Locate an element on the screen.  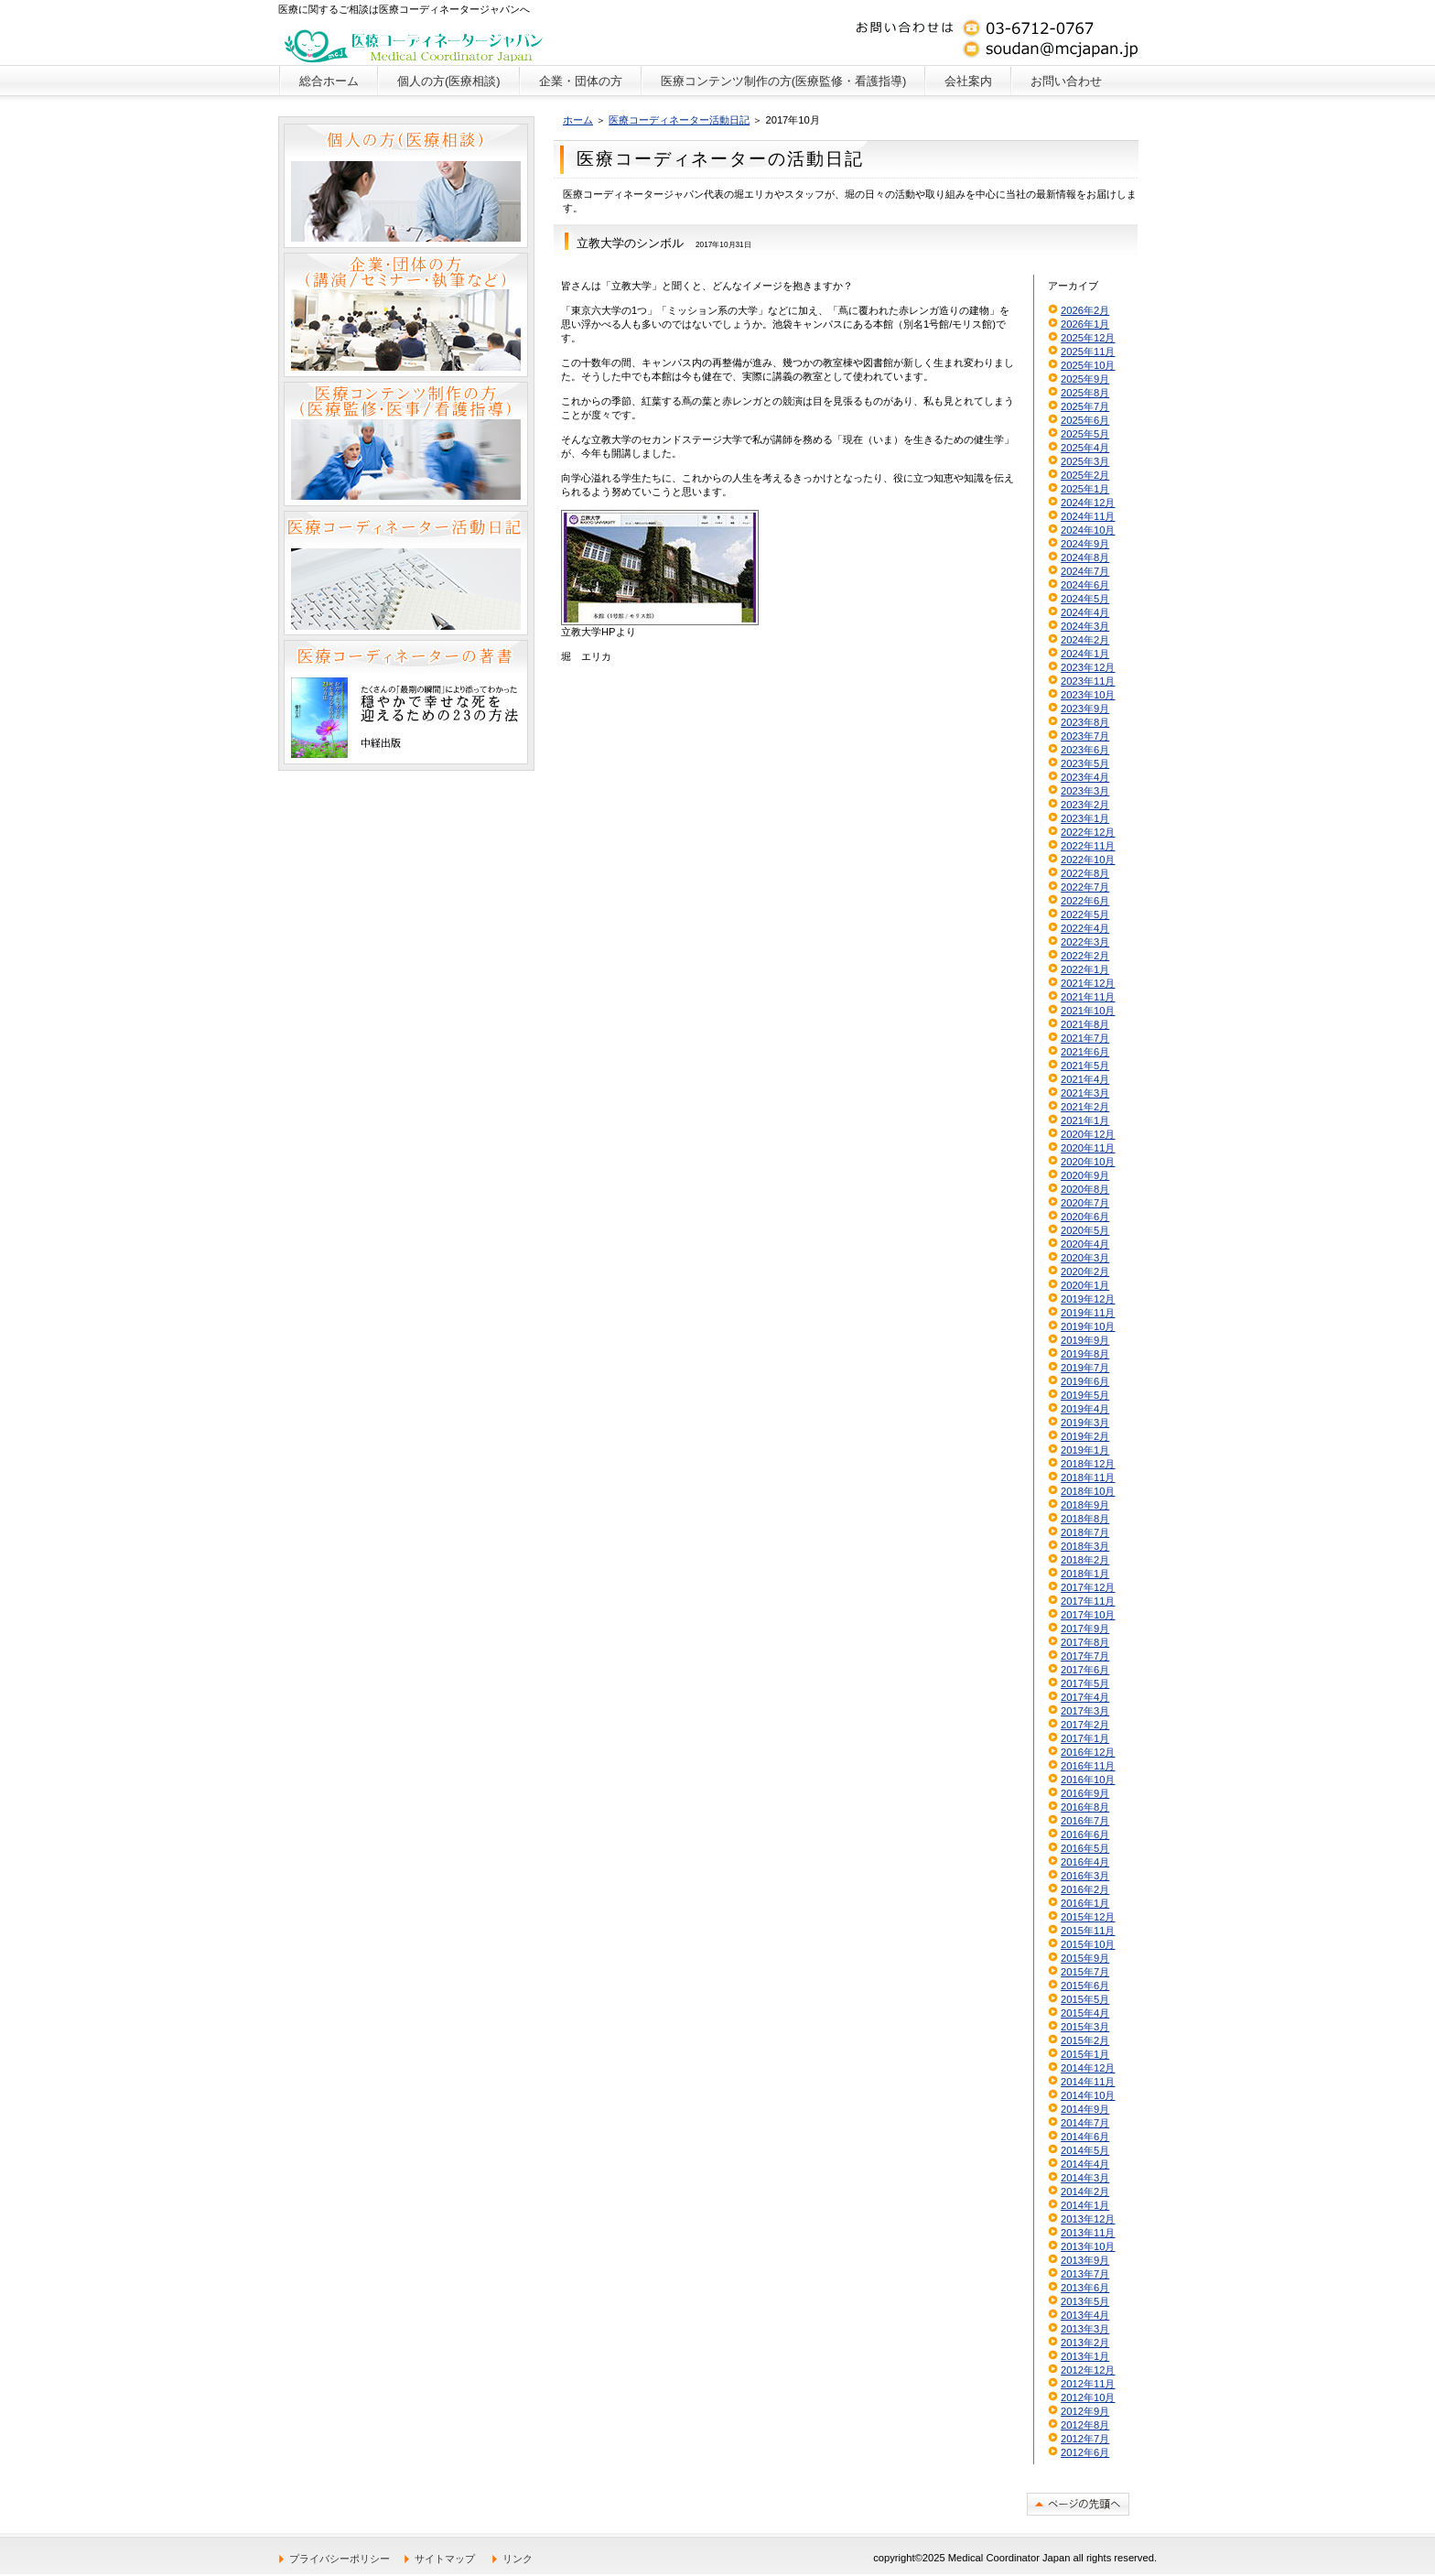
2020年5月 is located at coordinates (1085, 1230).